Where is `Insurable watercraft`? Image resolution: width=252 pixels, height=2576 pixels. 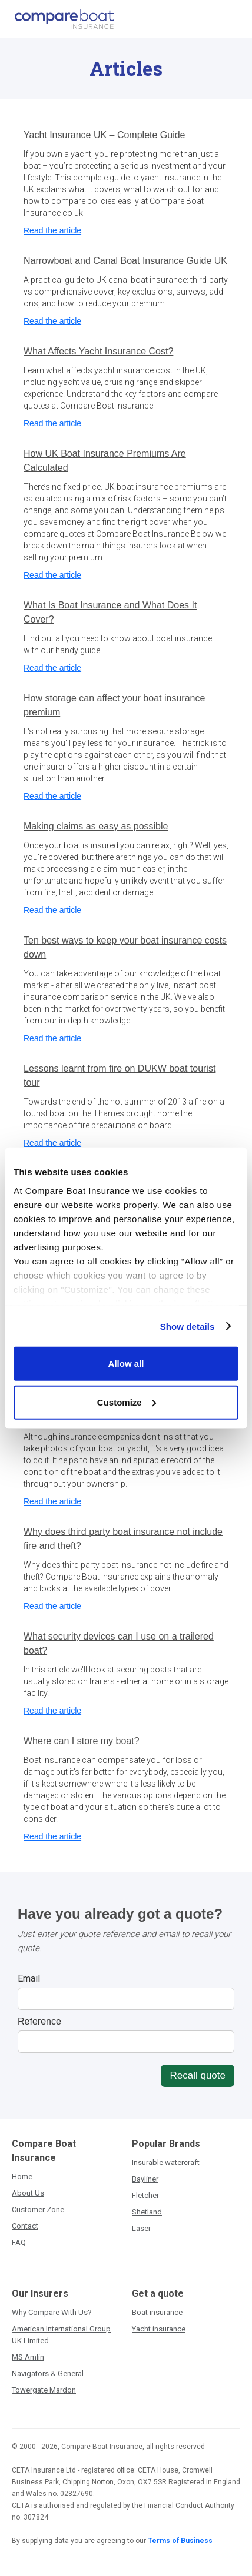
Insurable watercraft is located at coordinates (166, 2162).